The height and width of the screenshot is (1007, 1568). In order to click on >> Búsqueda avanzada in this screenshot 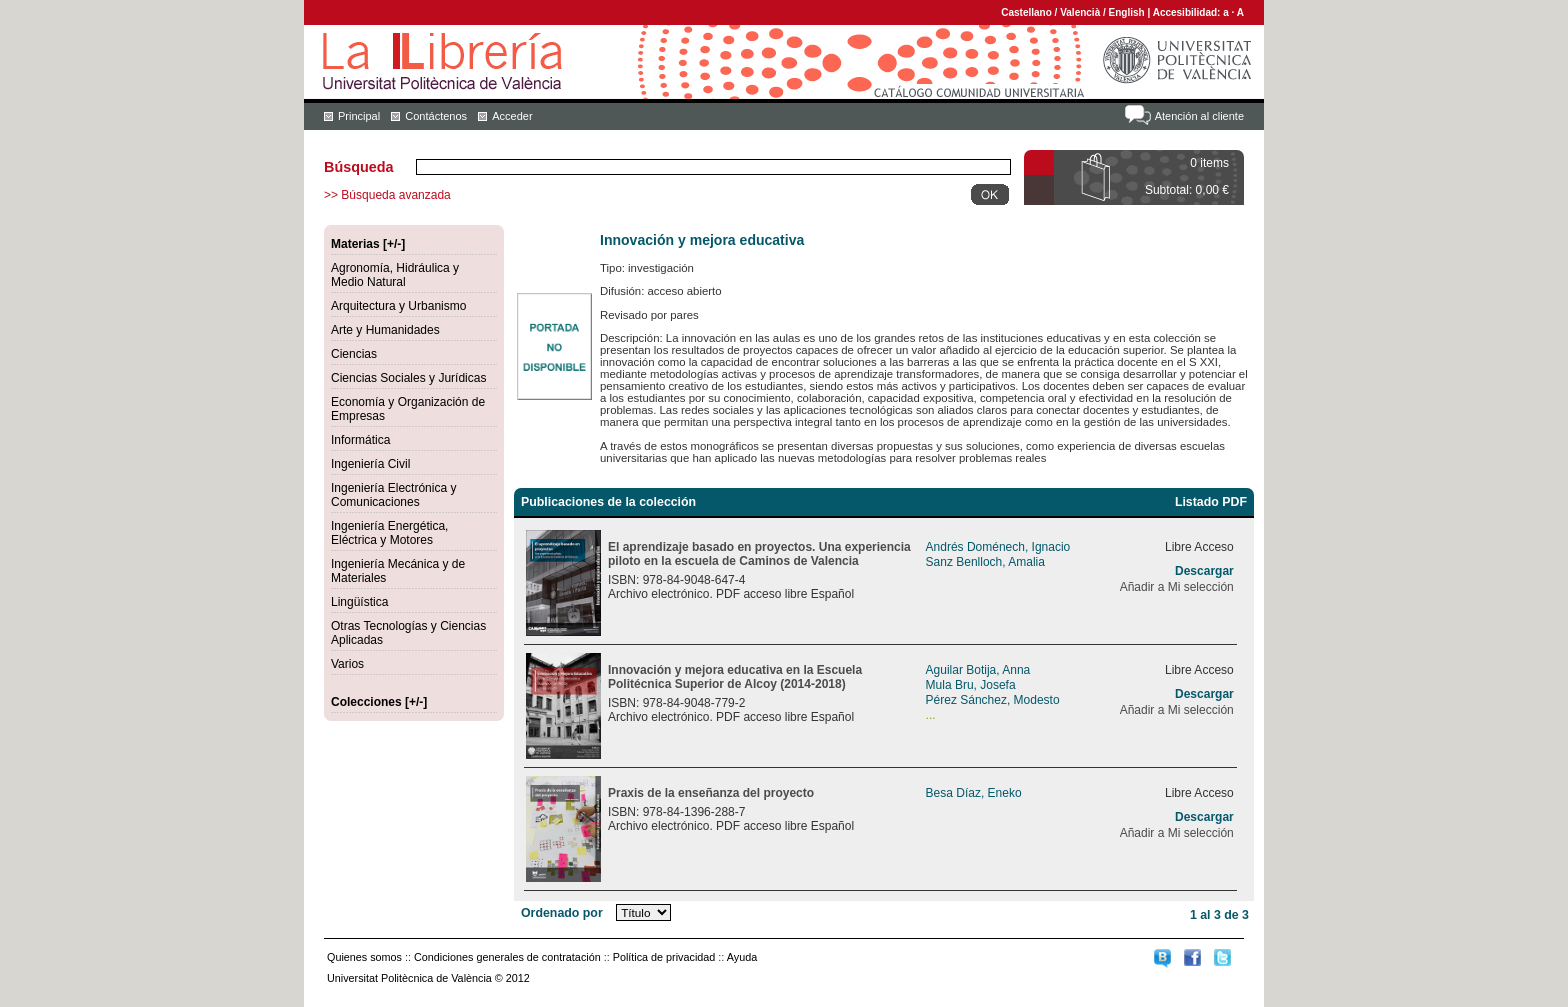, I will do `click(387, 195)`.